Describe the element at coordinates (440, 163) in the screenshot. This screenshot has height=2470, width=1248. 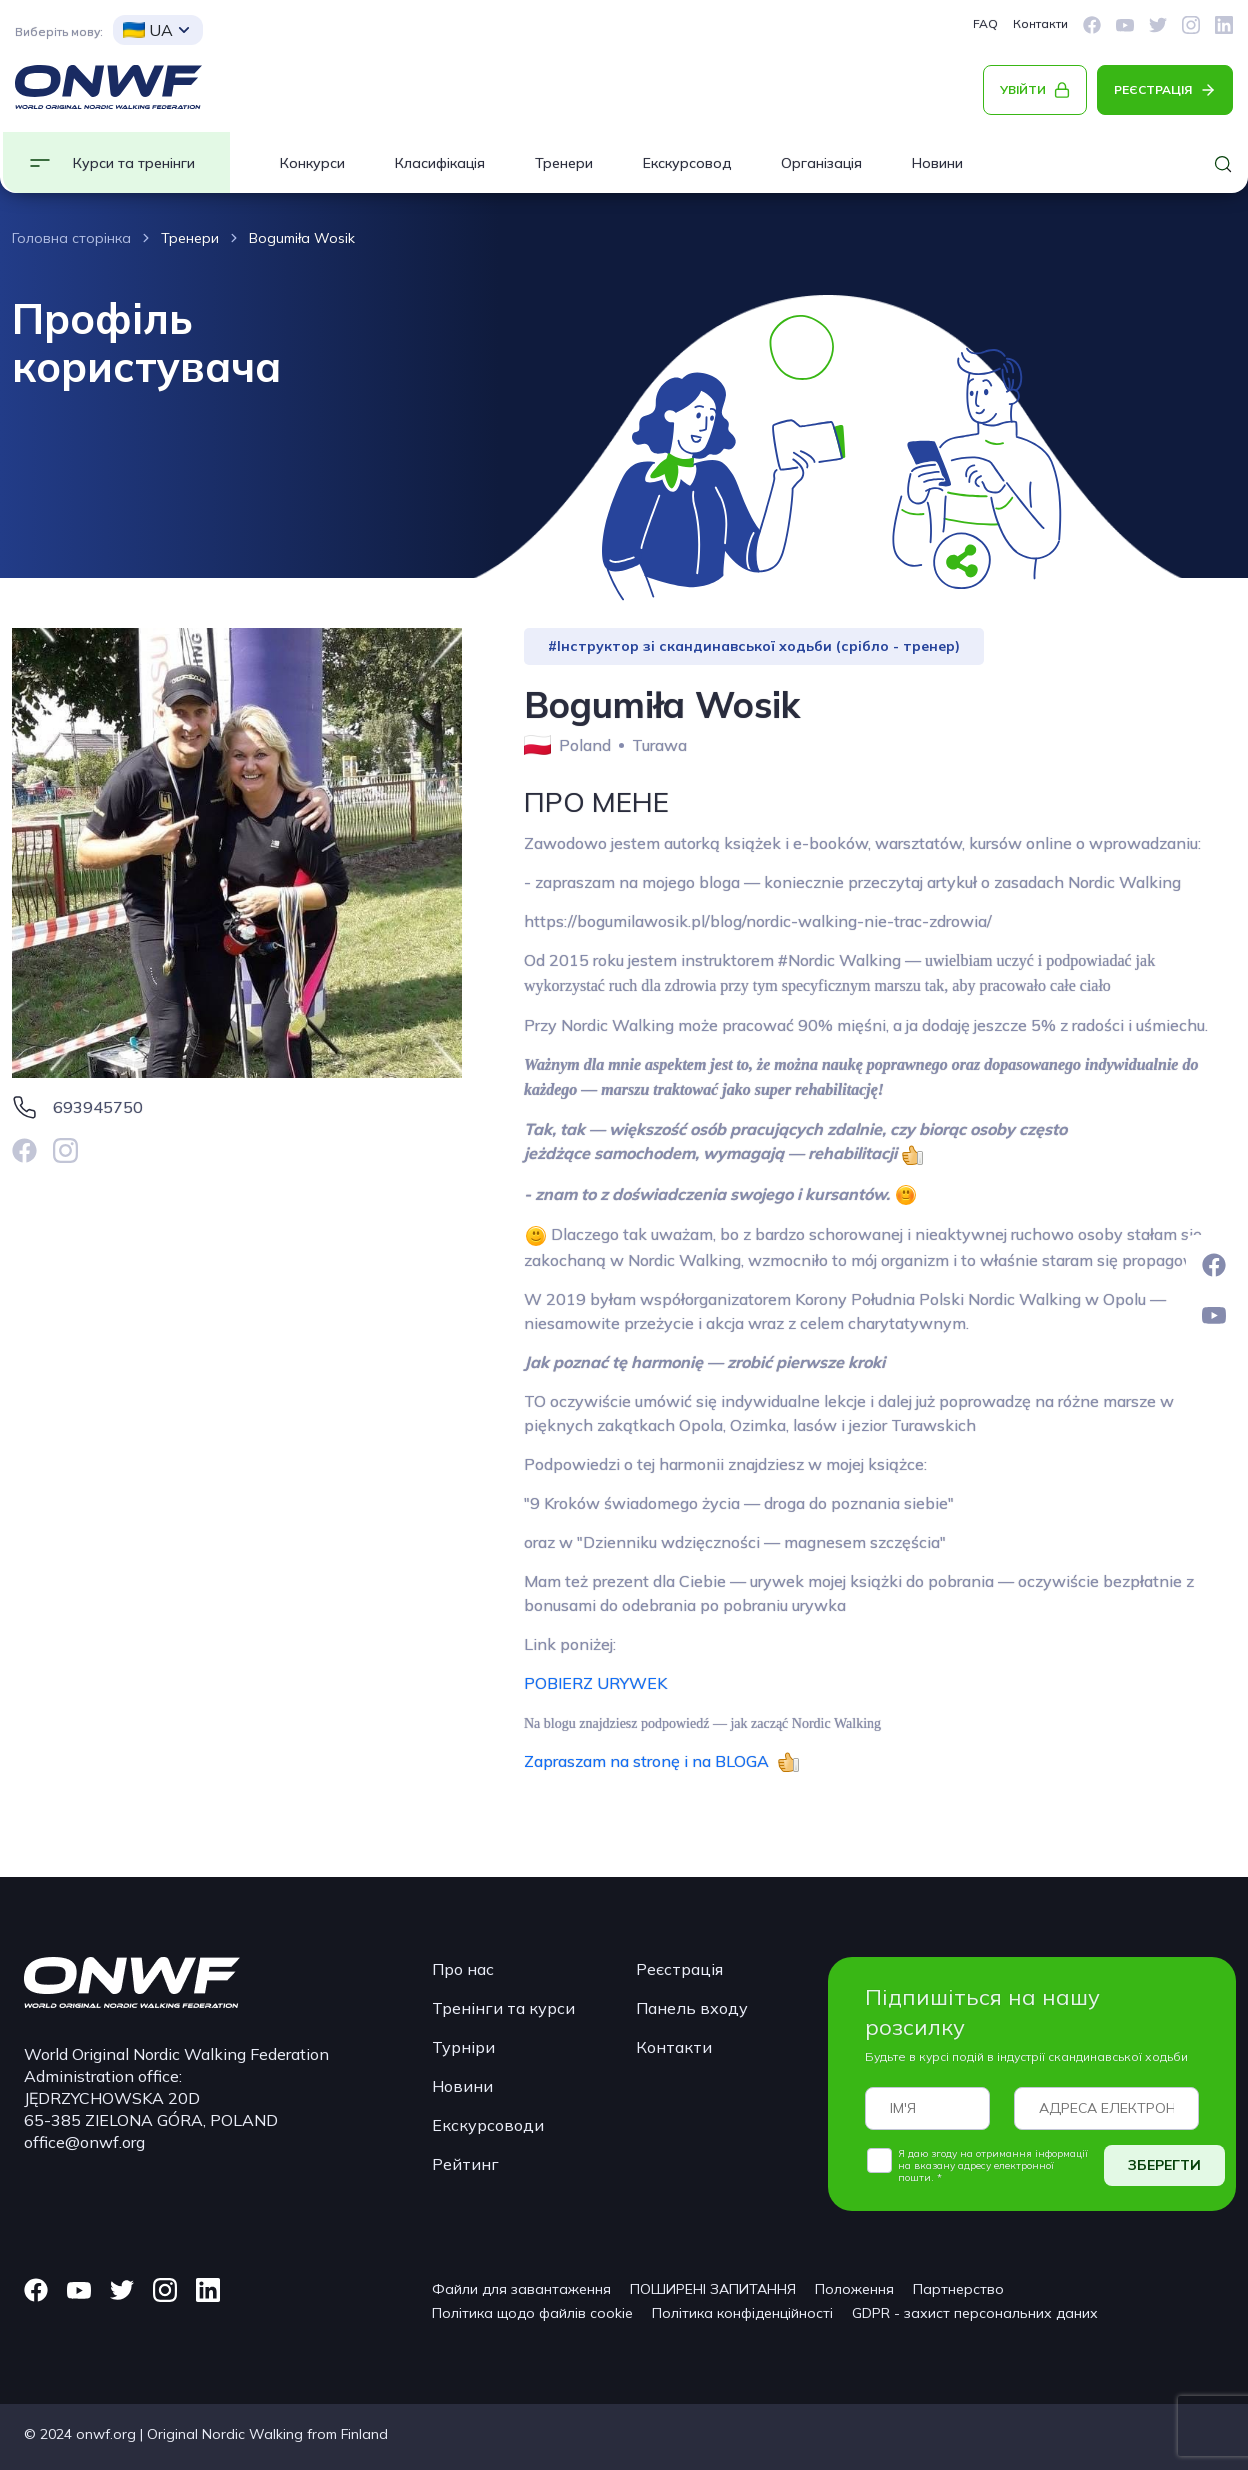
I see `Класифікація` at that location.